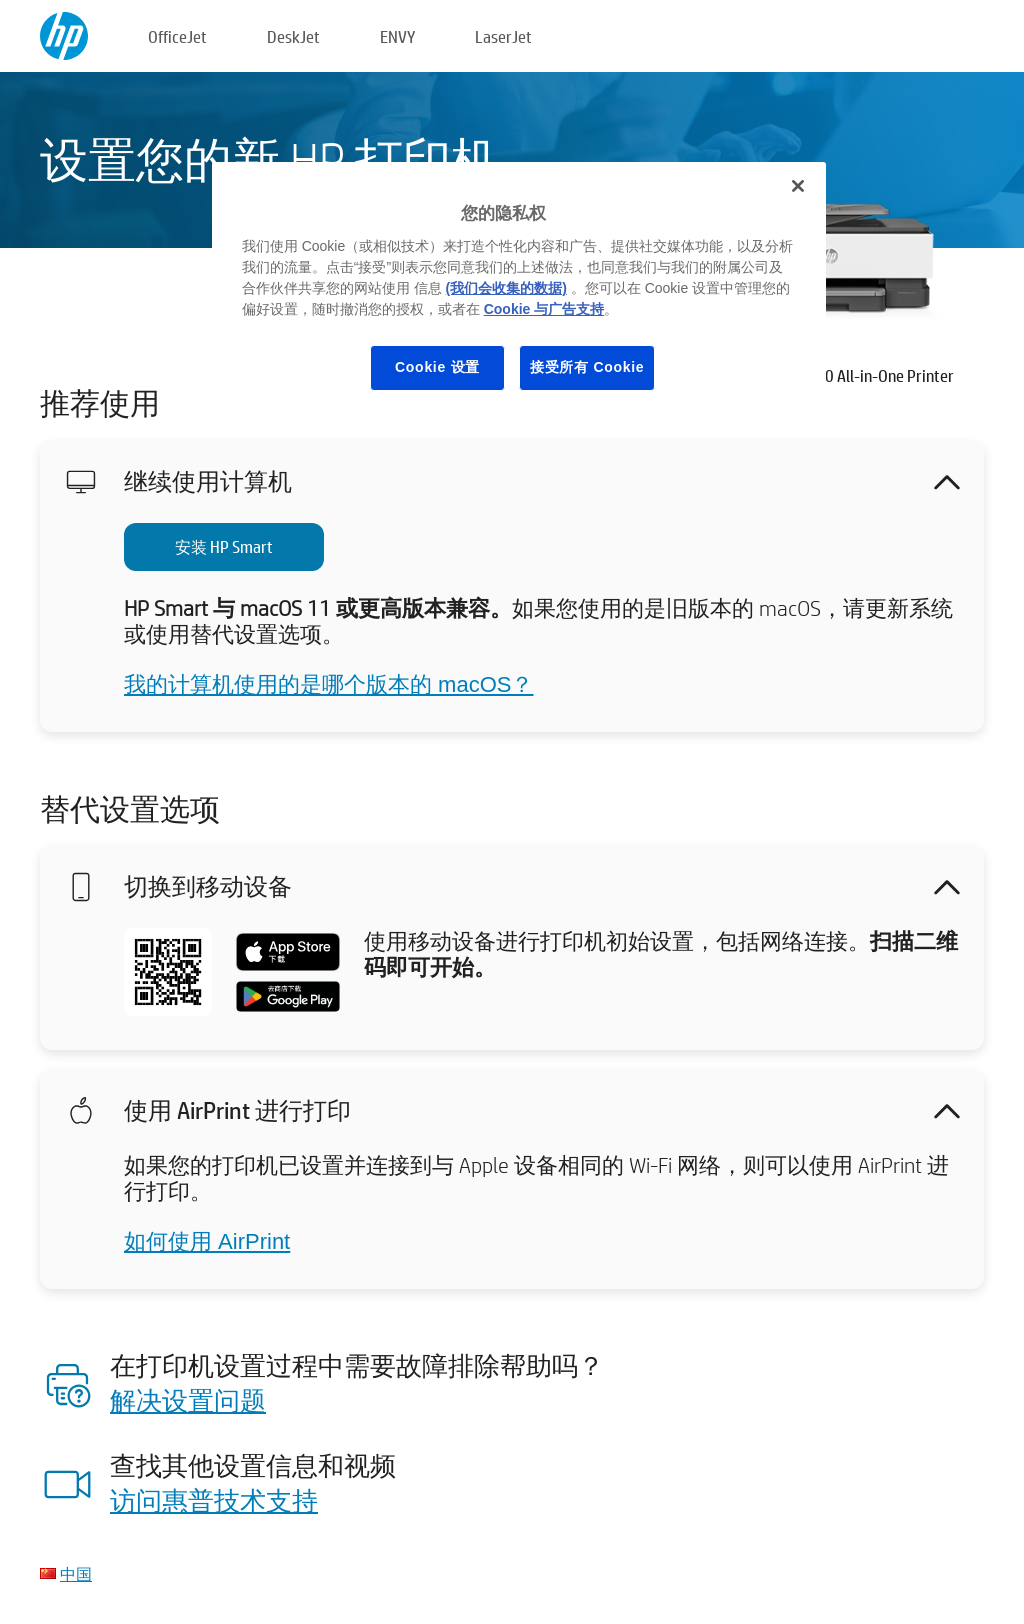 This screenshot has width=1024, height=1624. What do you see at coordinates (544, 309) in the screenshot?
I see `Cookie 与广告支持` at bounding box center [544, 309].